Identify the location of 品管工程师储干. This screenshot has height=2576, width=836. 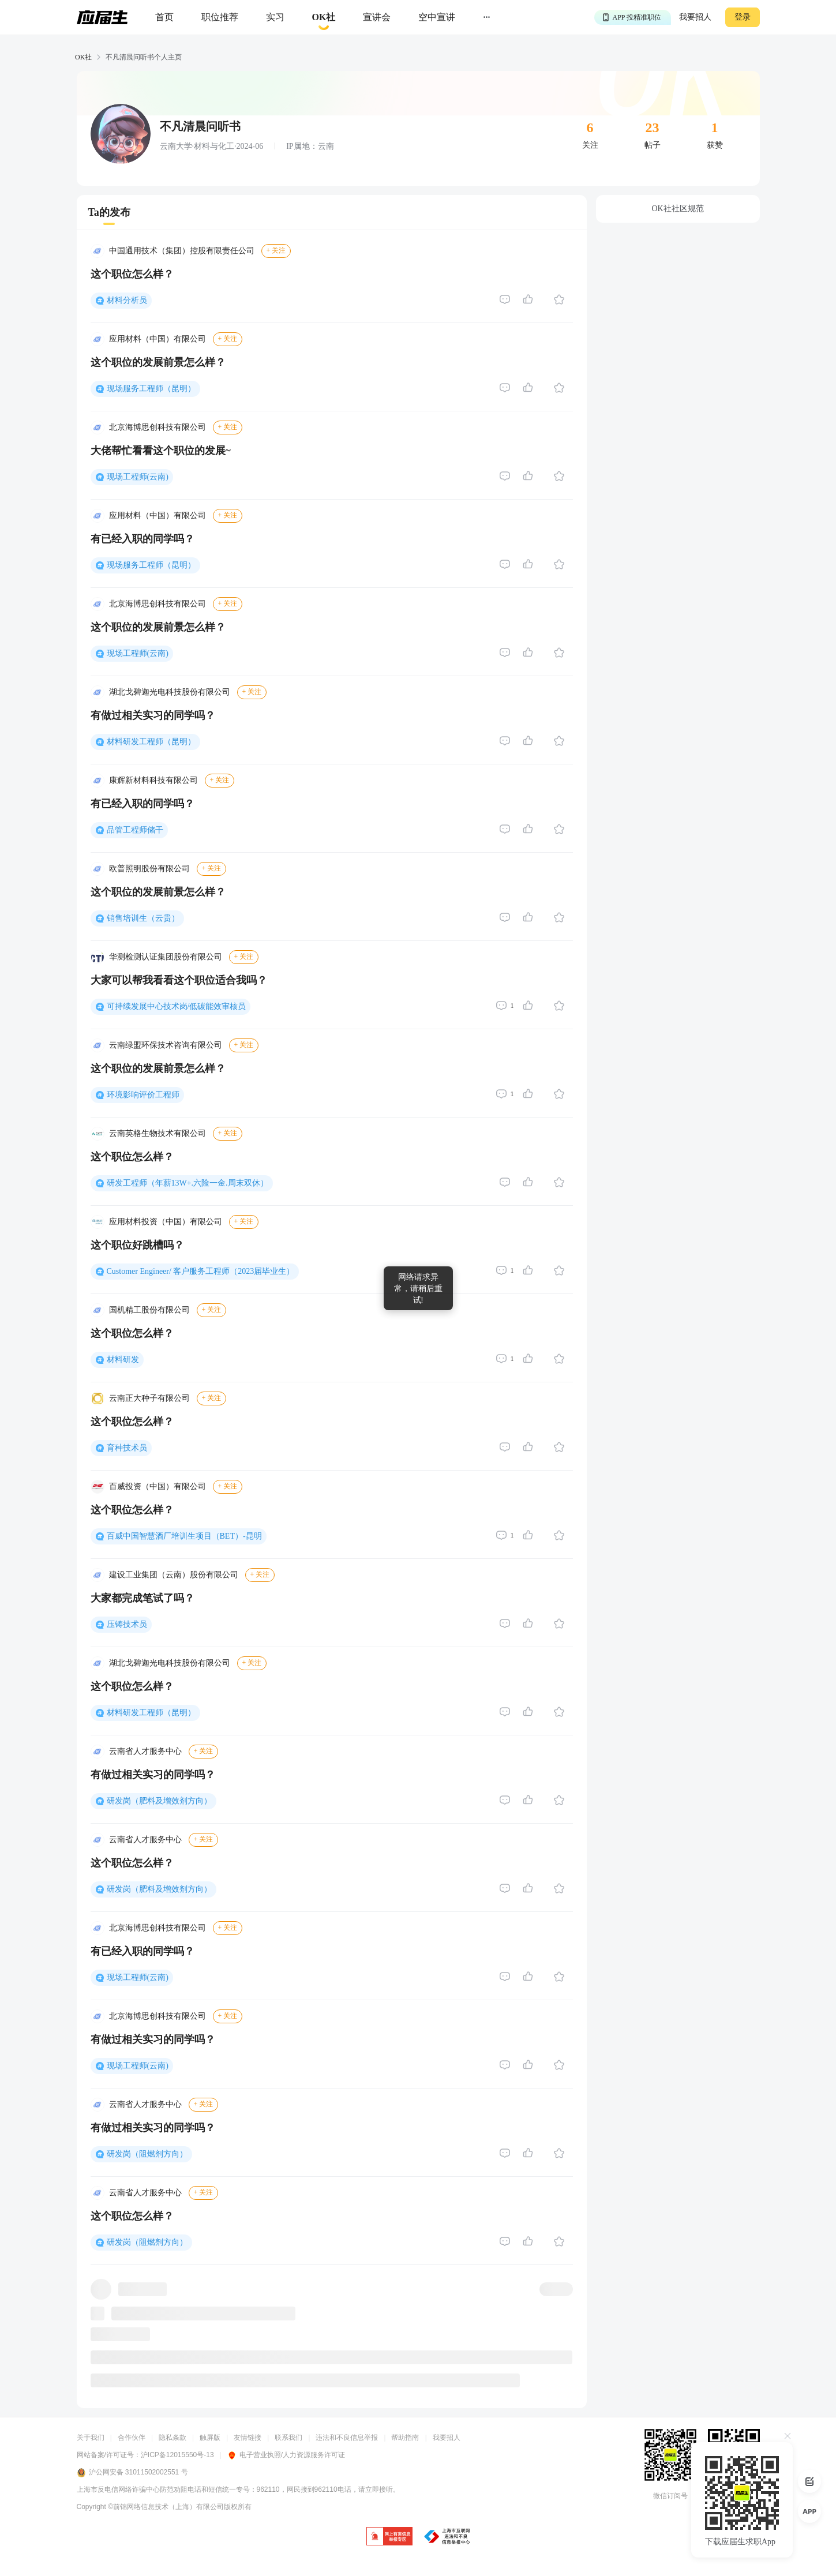
(135, 830).